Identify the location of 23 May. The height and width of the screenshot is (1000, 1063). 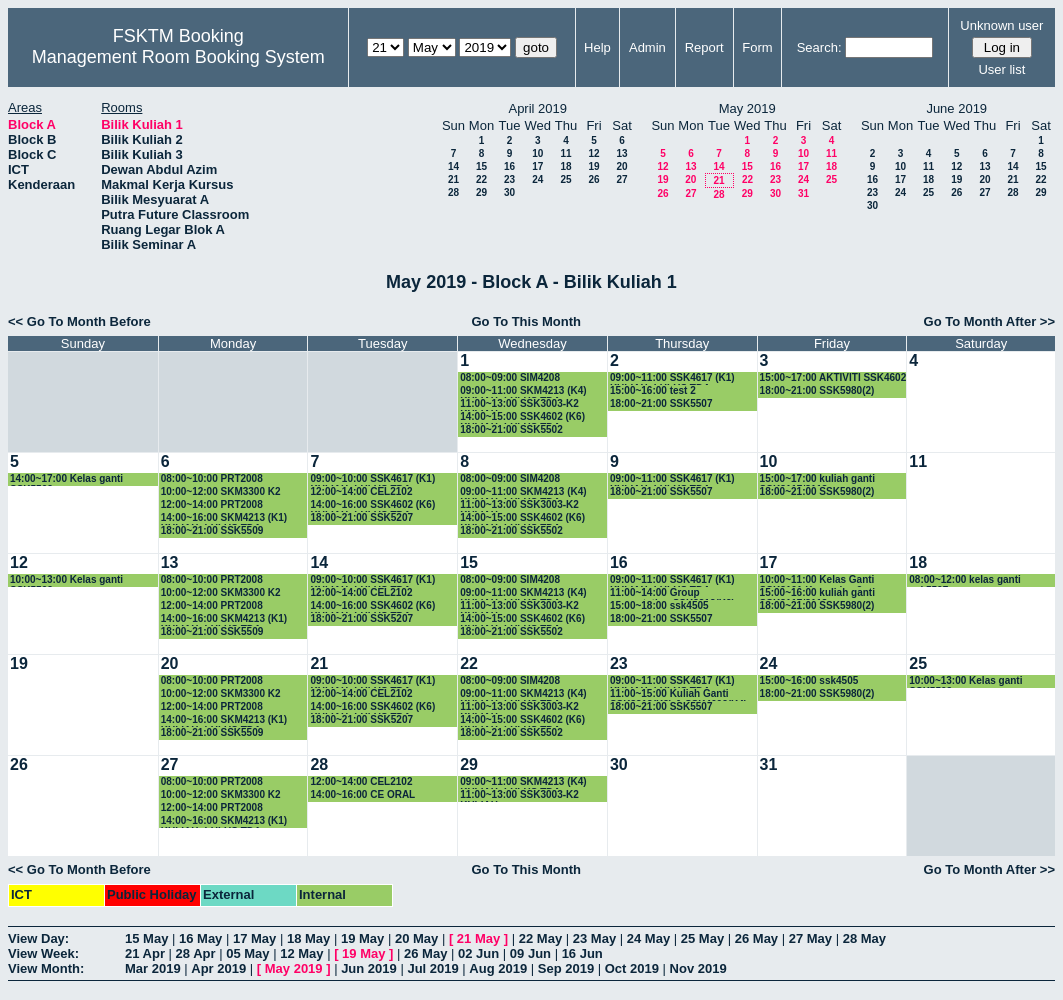
(594, 938).